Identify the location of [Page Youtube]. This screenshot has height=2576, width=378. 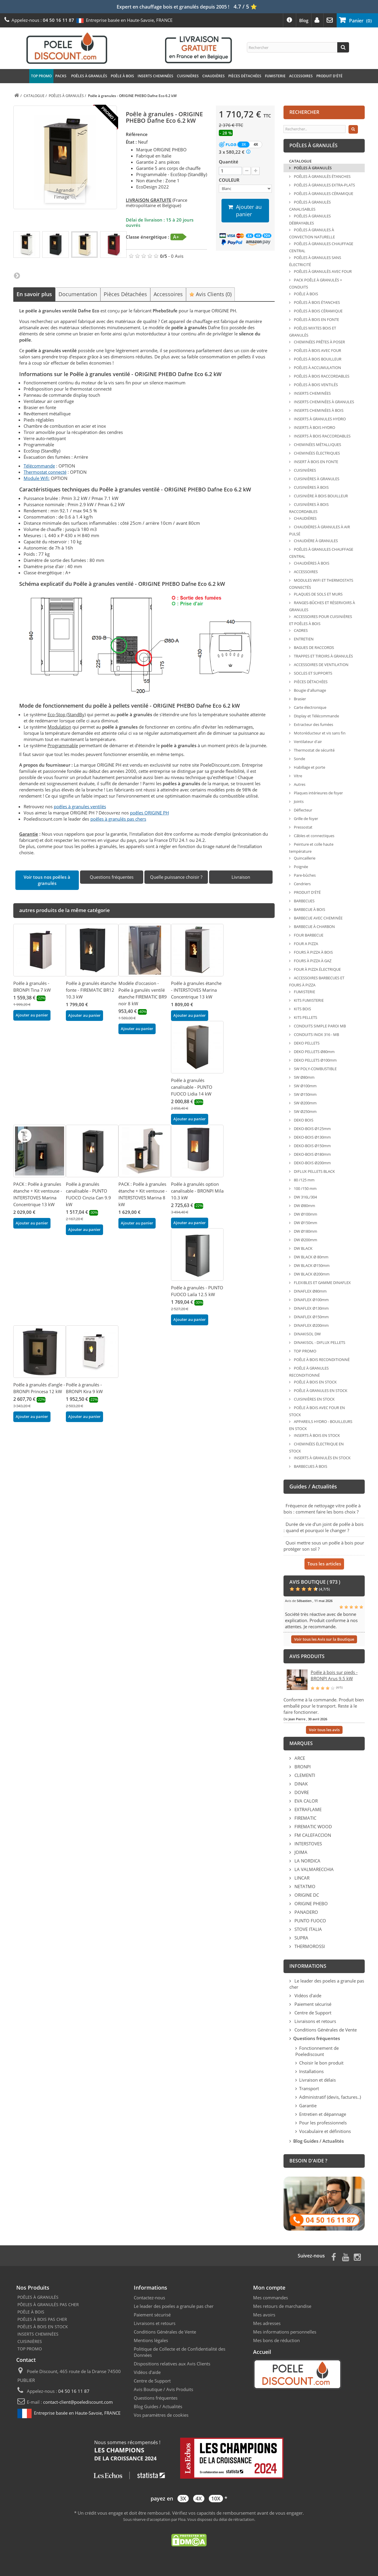
(345, 2256).